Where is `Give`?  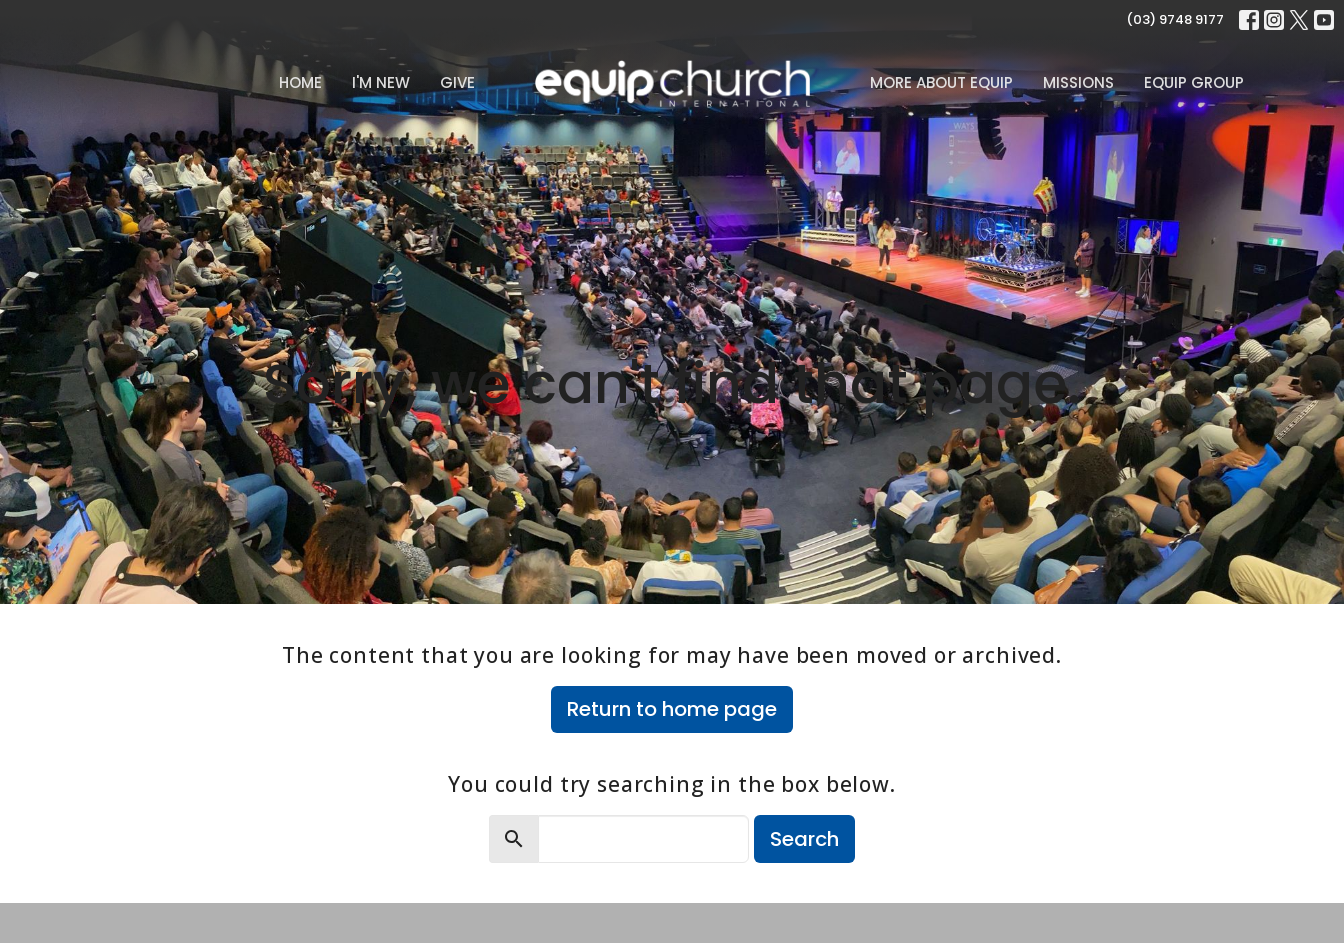 Give is located at coordinates (457, 82).